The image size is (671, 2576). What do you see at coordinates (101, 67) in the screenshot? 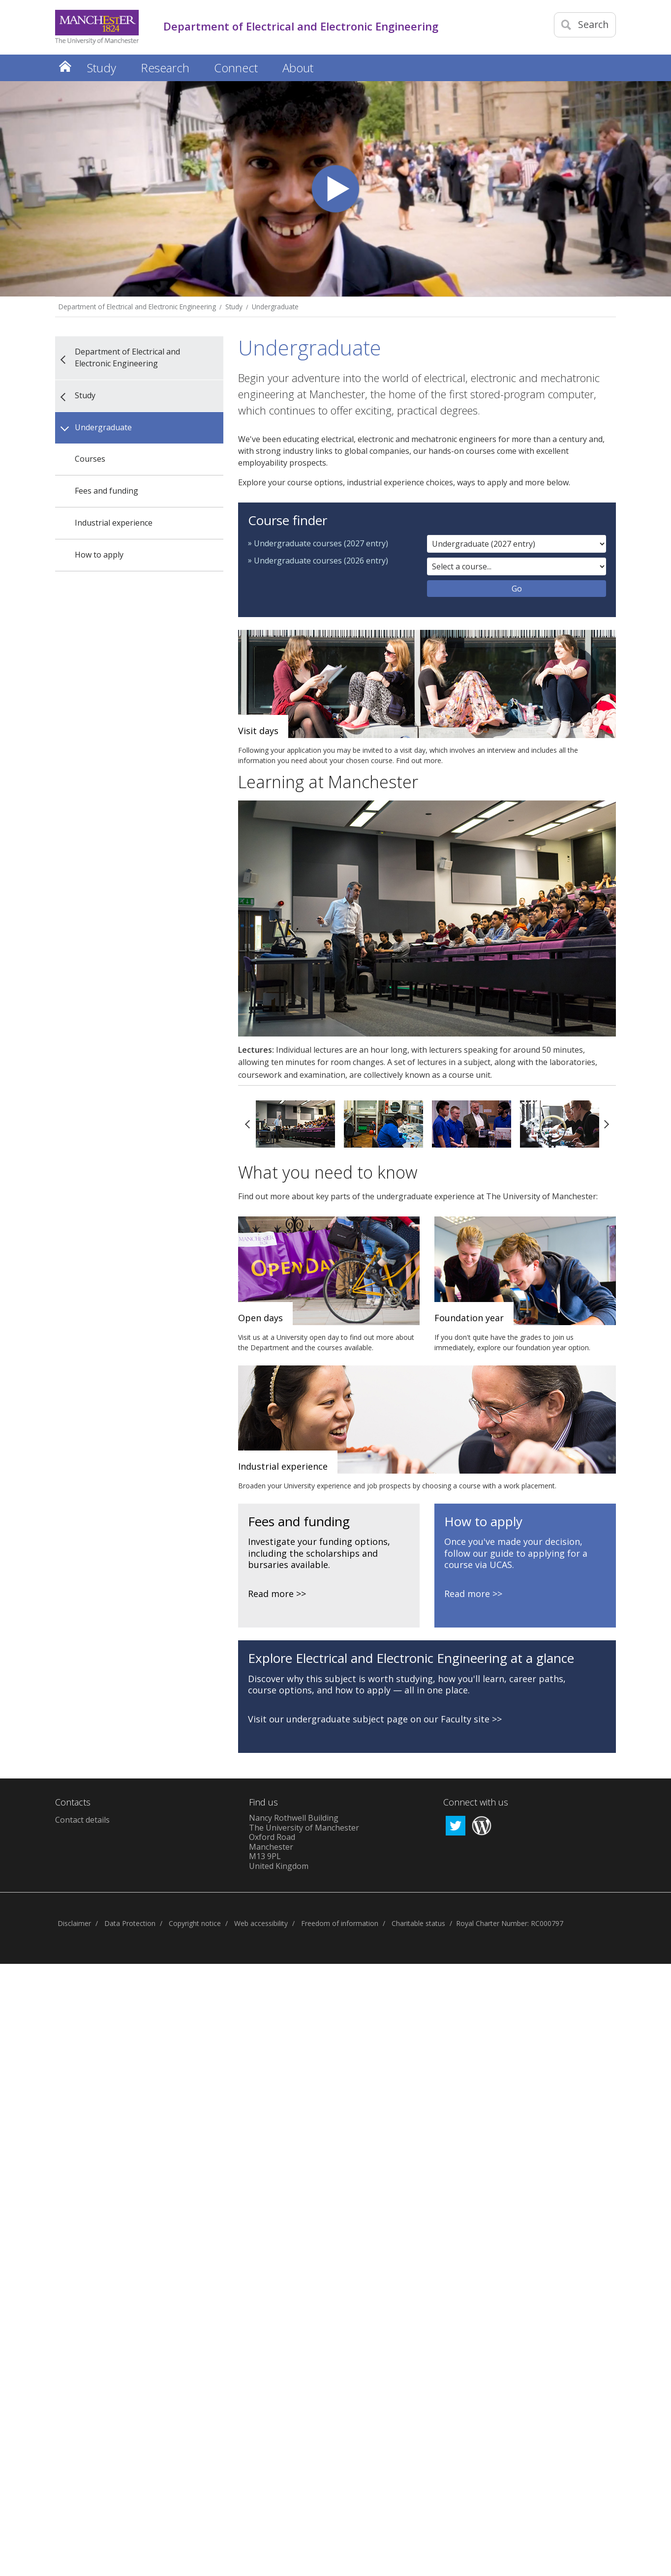
I see `Study [button]` at bounding box center [101, 67].